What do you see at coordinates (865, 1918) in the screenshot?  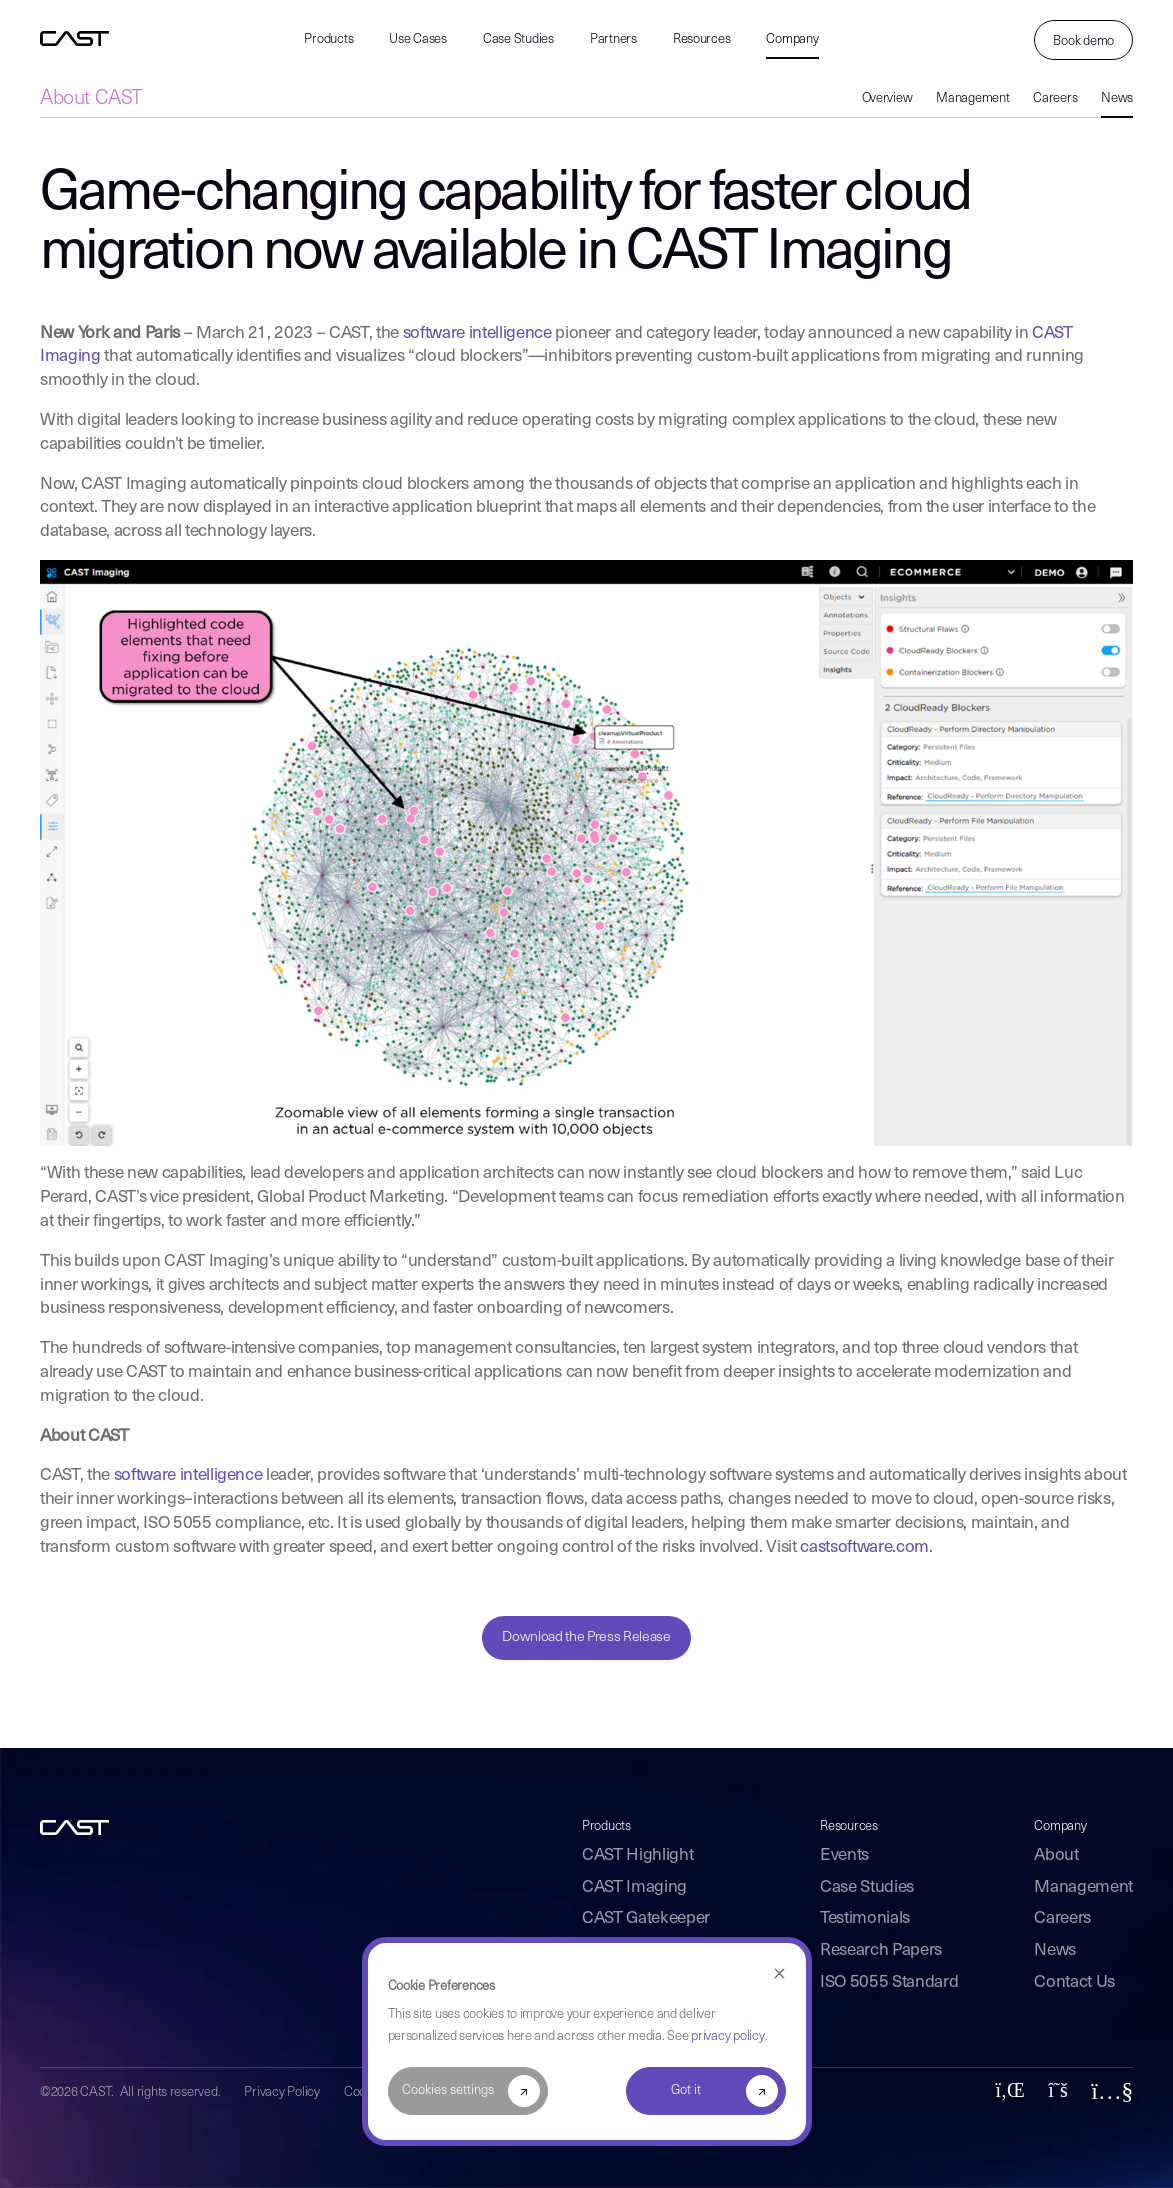 I see `Testimonials` at bounding box center [865, 1918].